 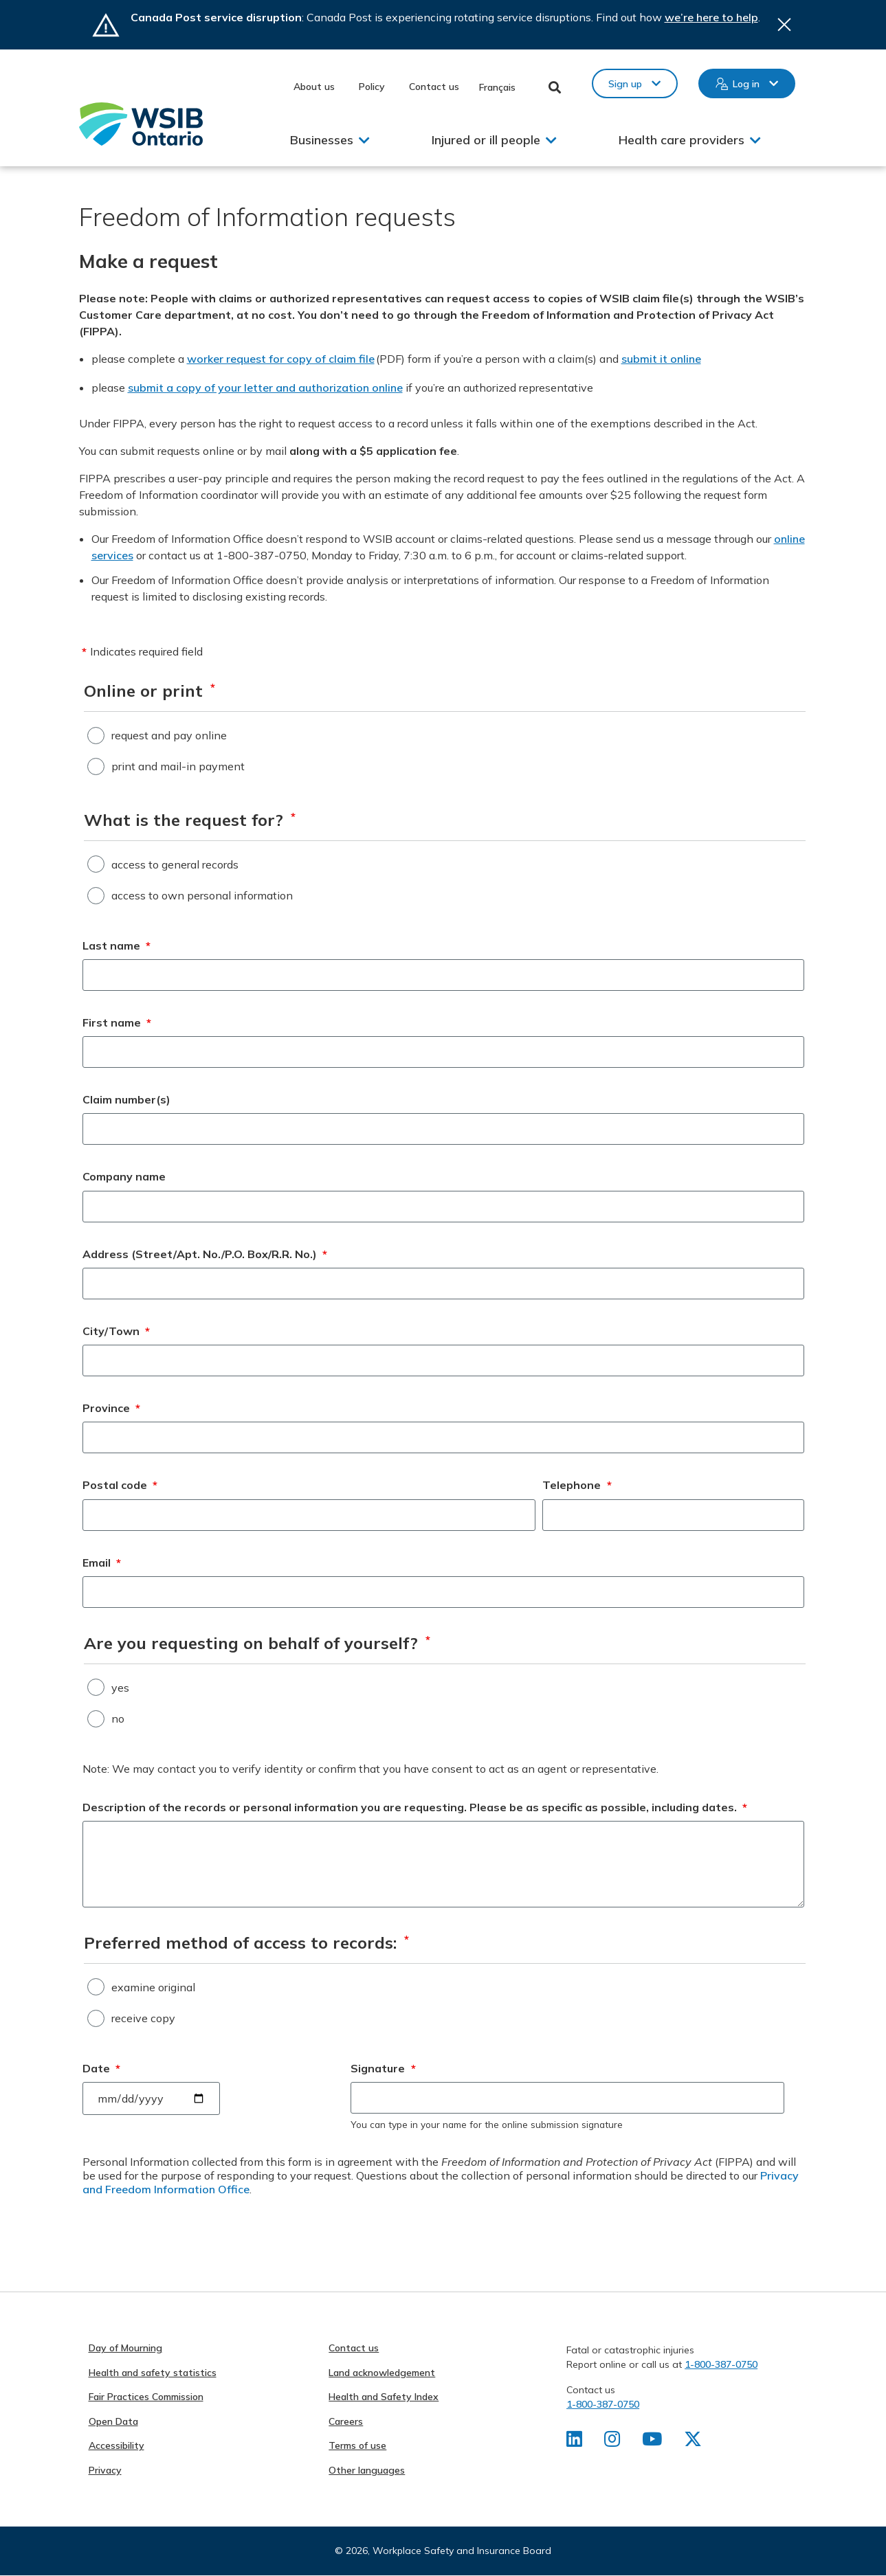 What do you see at coordinates (555, 87) in the screenshot?
I see `Toggle Search` at bounding box center [555, 87].